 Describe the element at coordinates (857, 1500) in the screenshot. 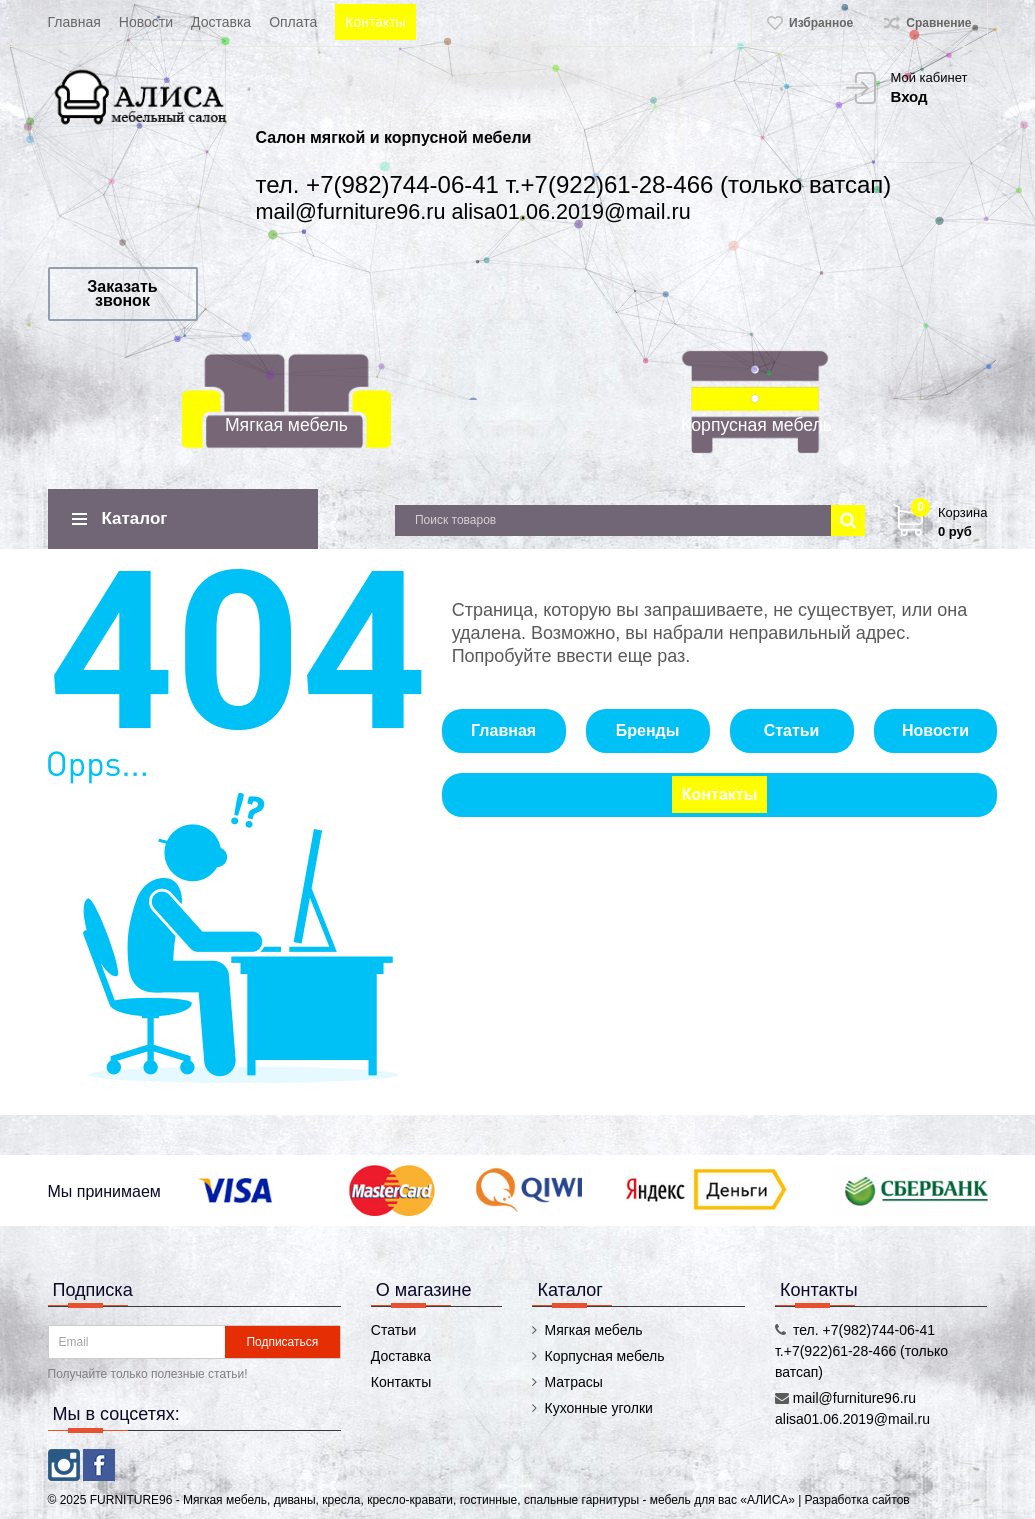

I see `Разработка сайтов` at that location.